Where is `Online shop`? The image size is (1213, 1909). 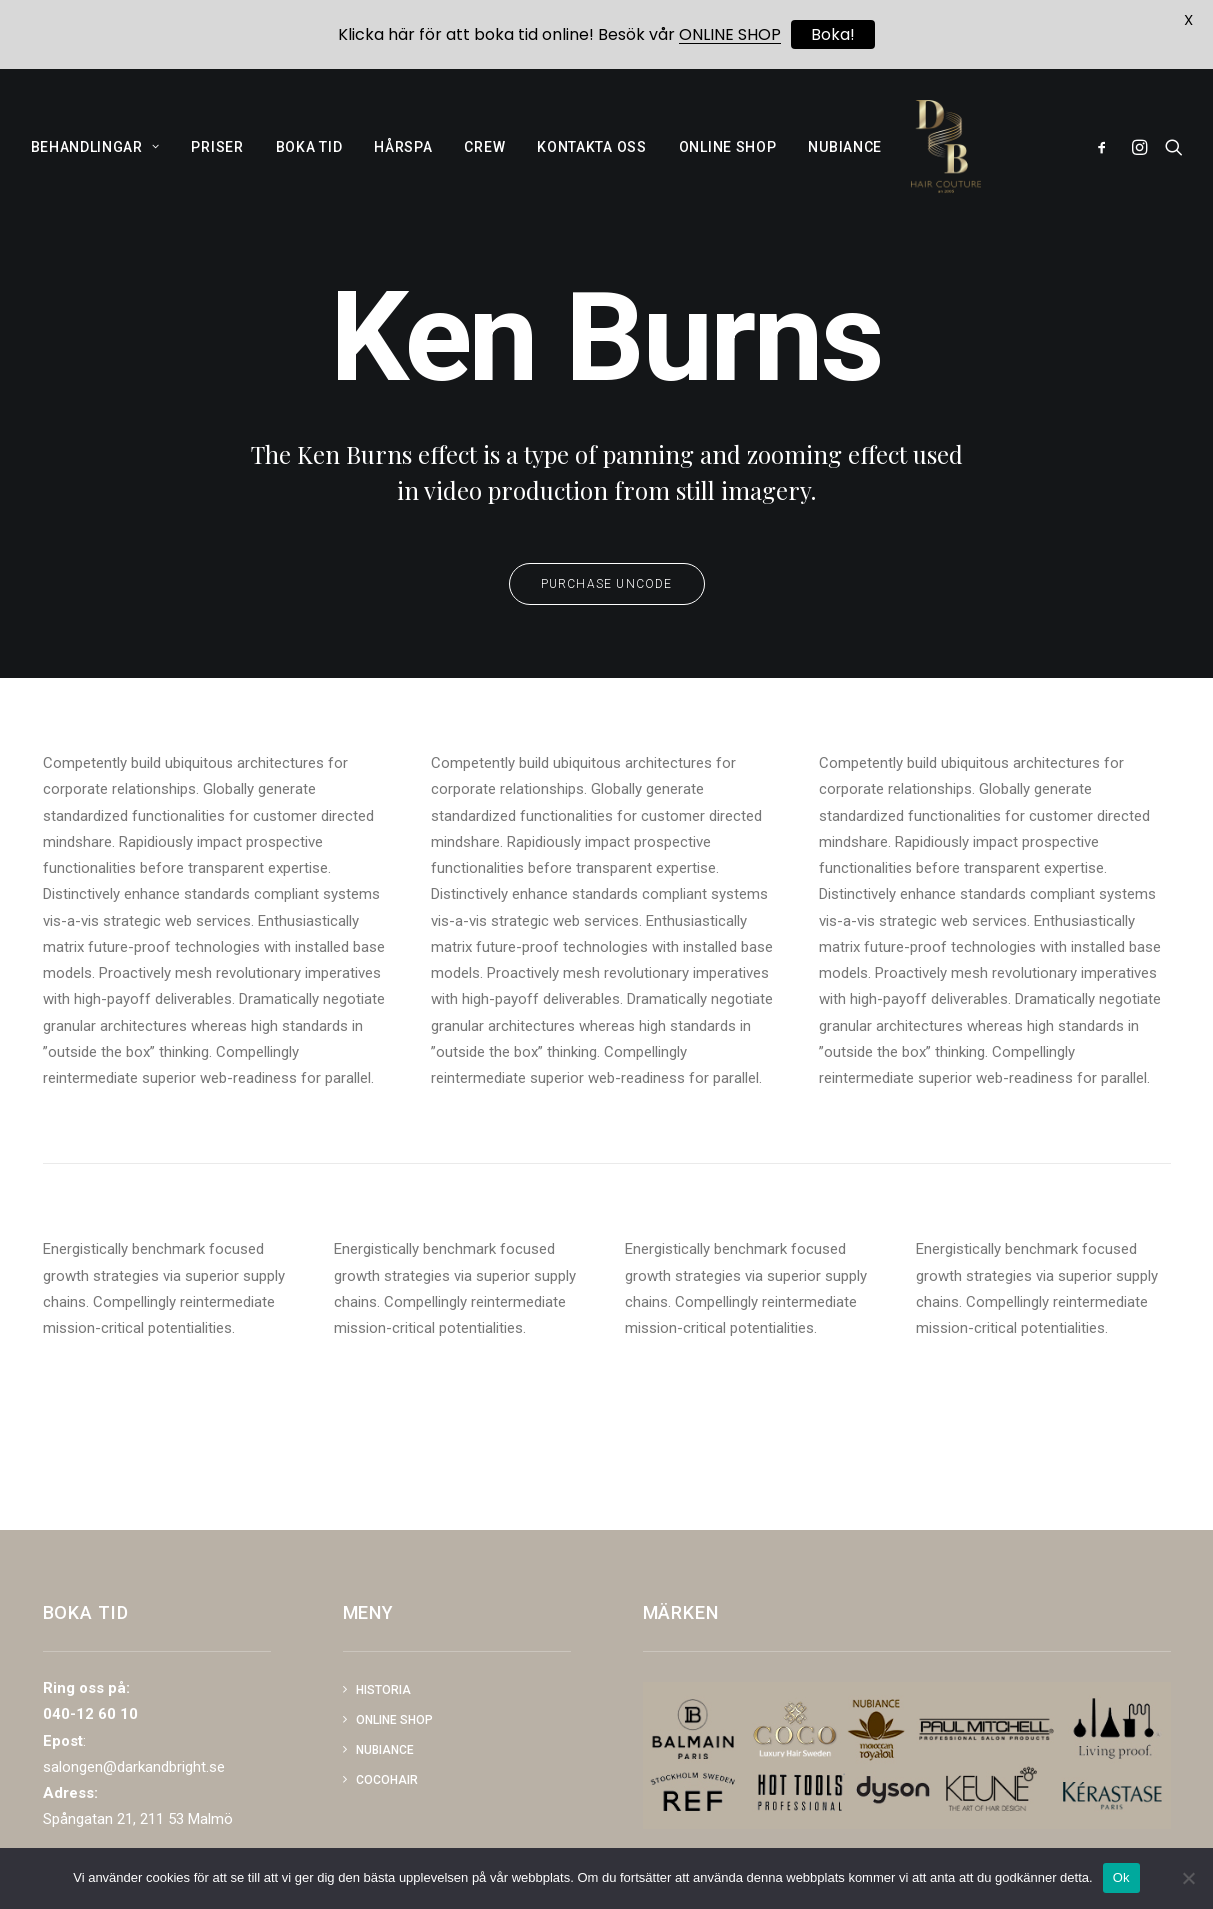 Online shop is located at coordinates (394, 1720).